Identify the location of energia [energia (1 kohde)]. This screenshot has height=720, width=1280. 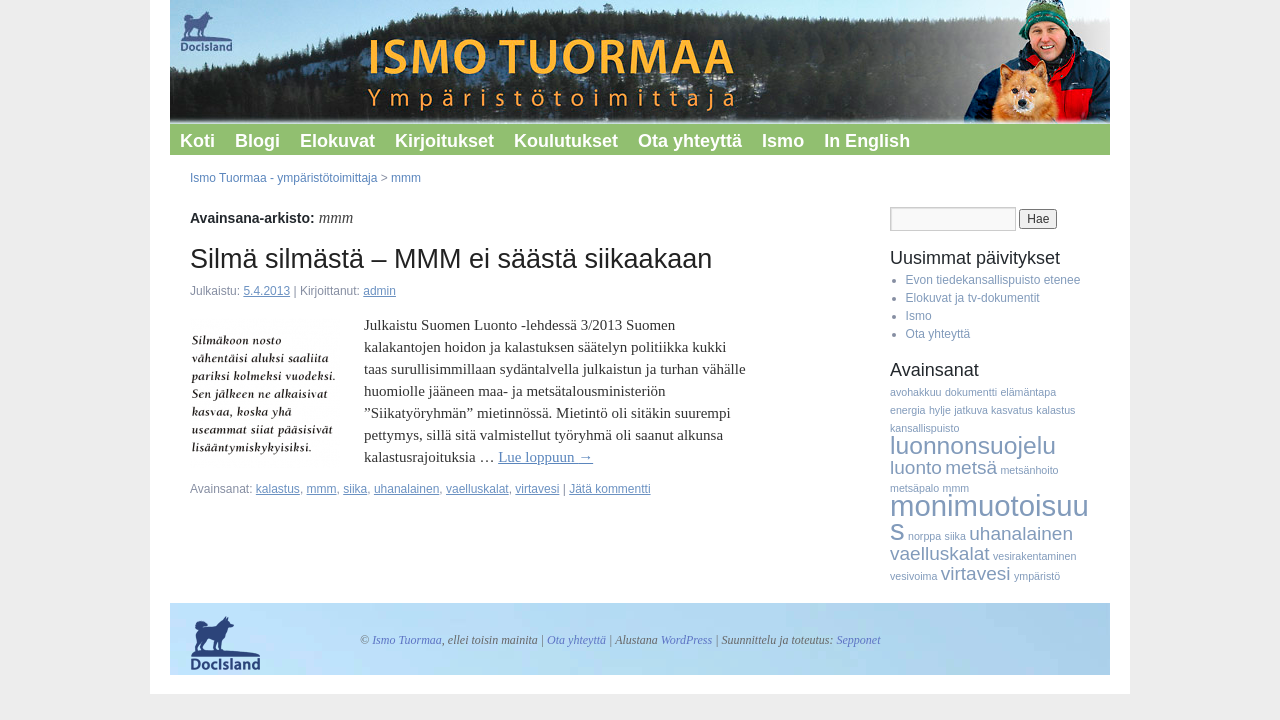
(908, 410).